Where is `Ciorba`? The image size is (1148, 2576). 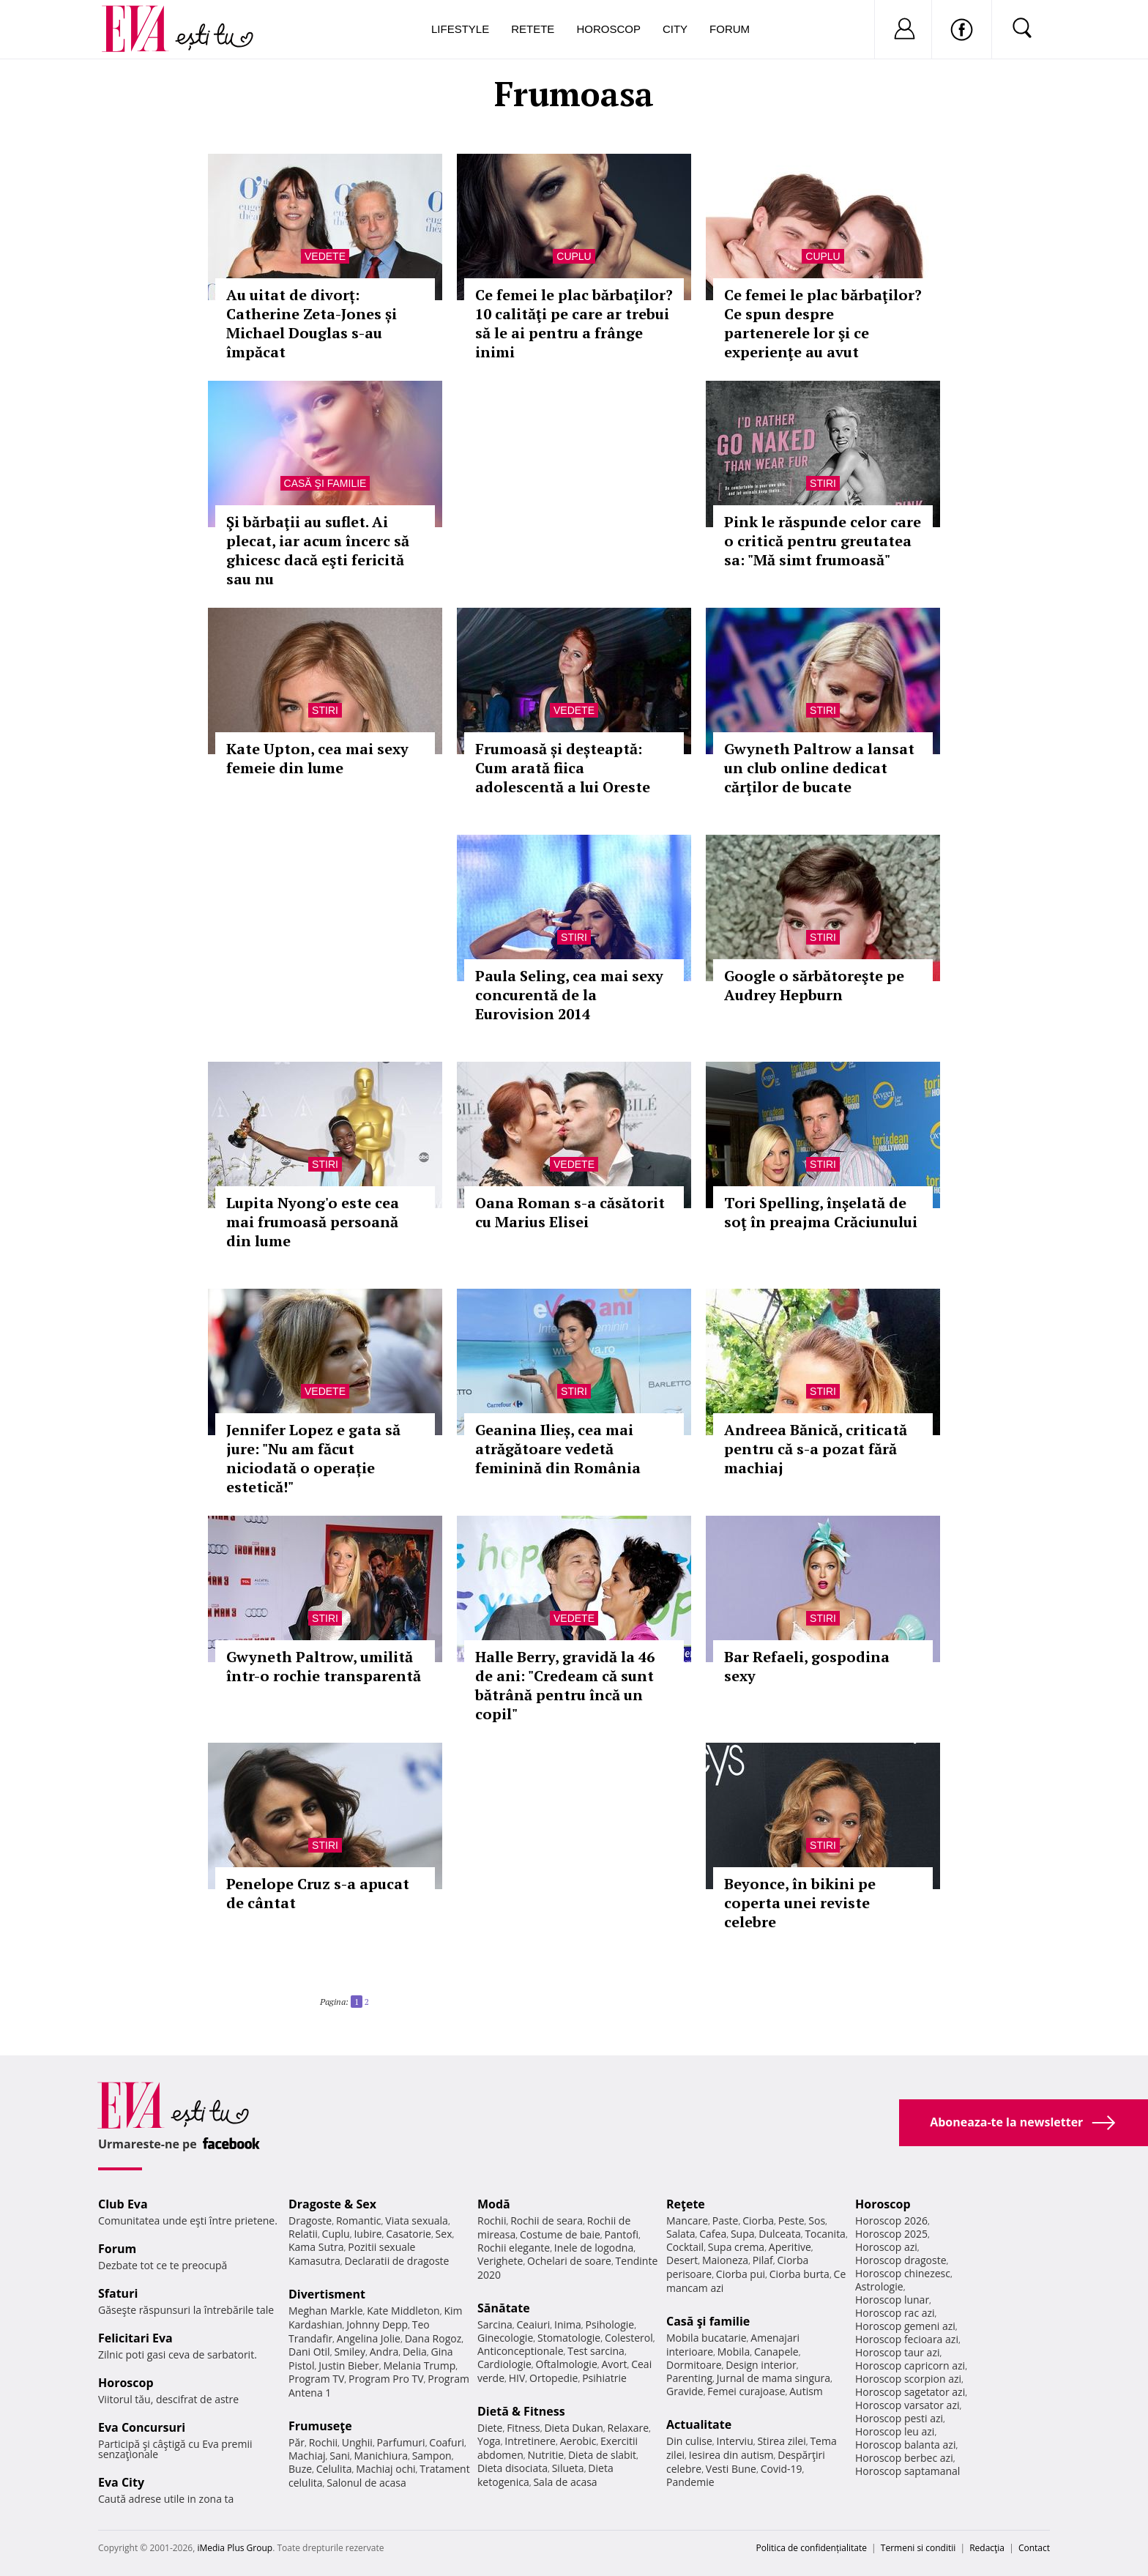 Ciorba is located at coordinates (758, 2220).